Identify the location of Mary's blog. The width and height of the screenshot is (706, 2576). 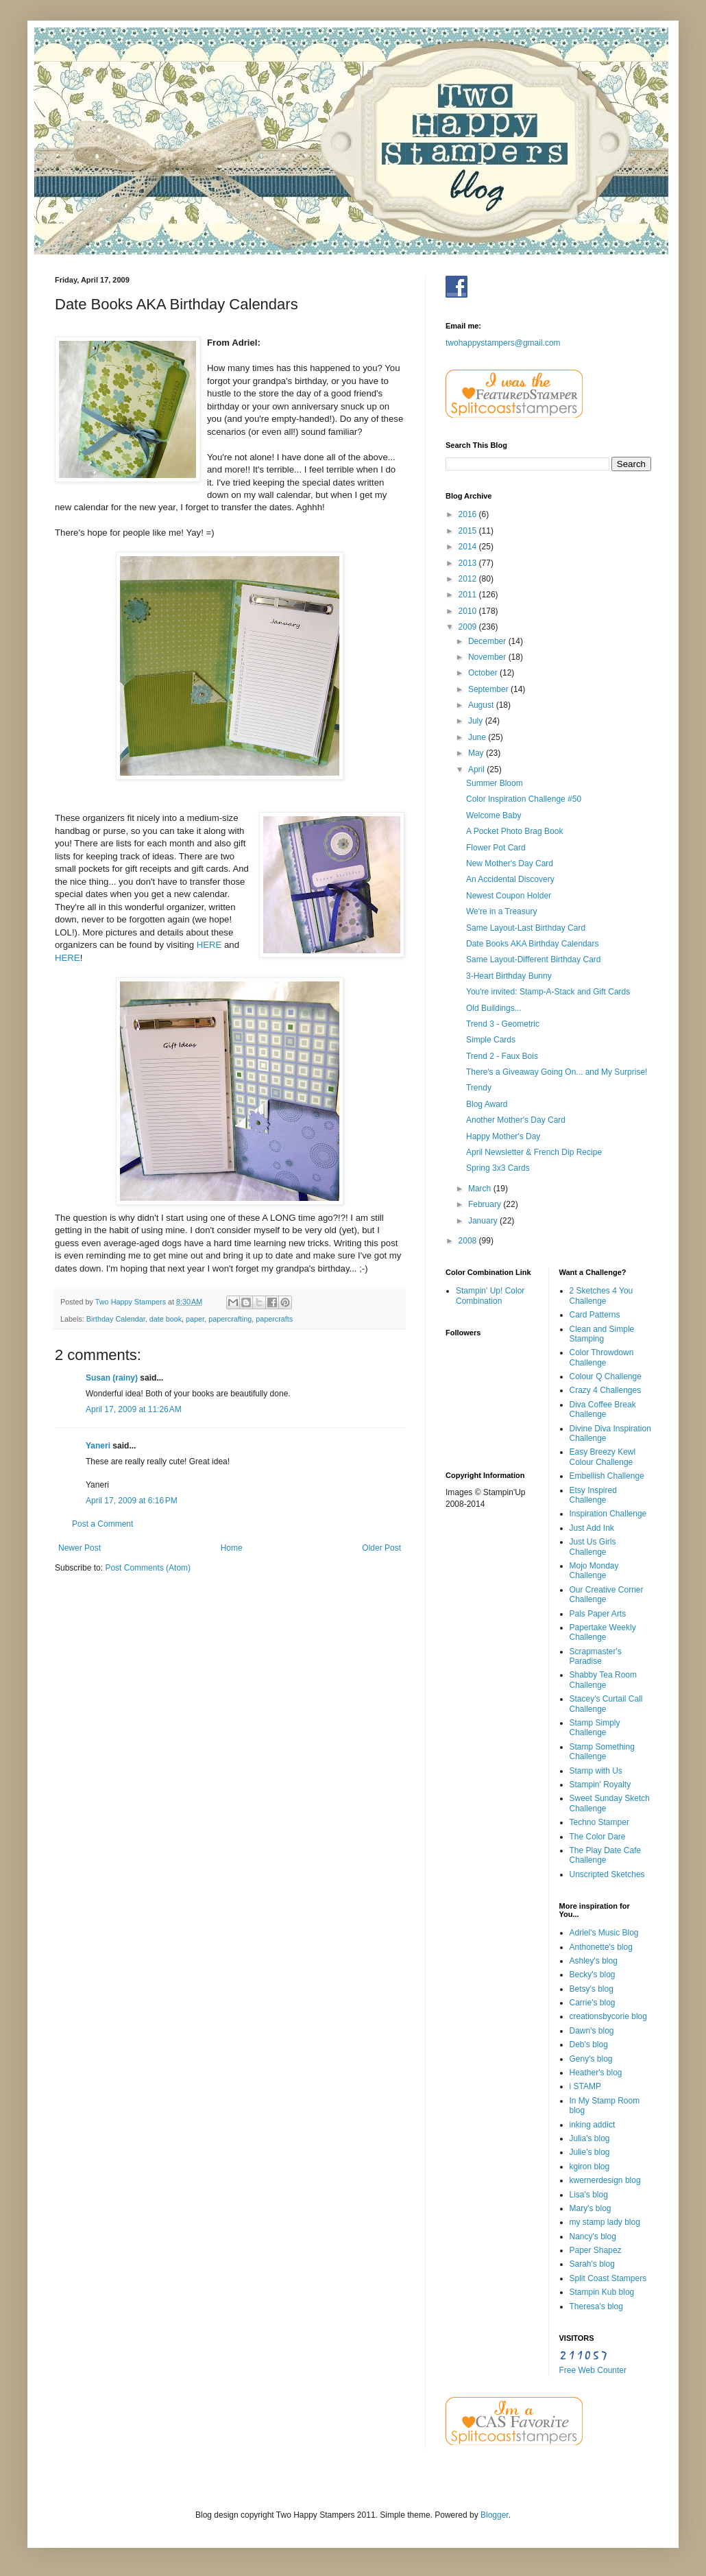
(590, 2208).